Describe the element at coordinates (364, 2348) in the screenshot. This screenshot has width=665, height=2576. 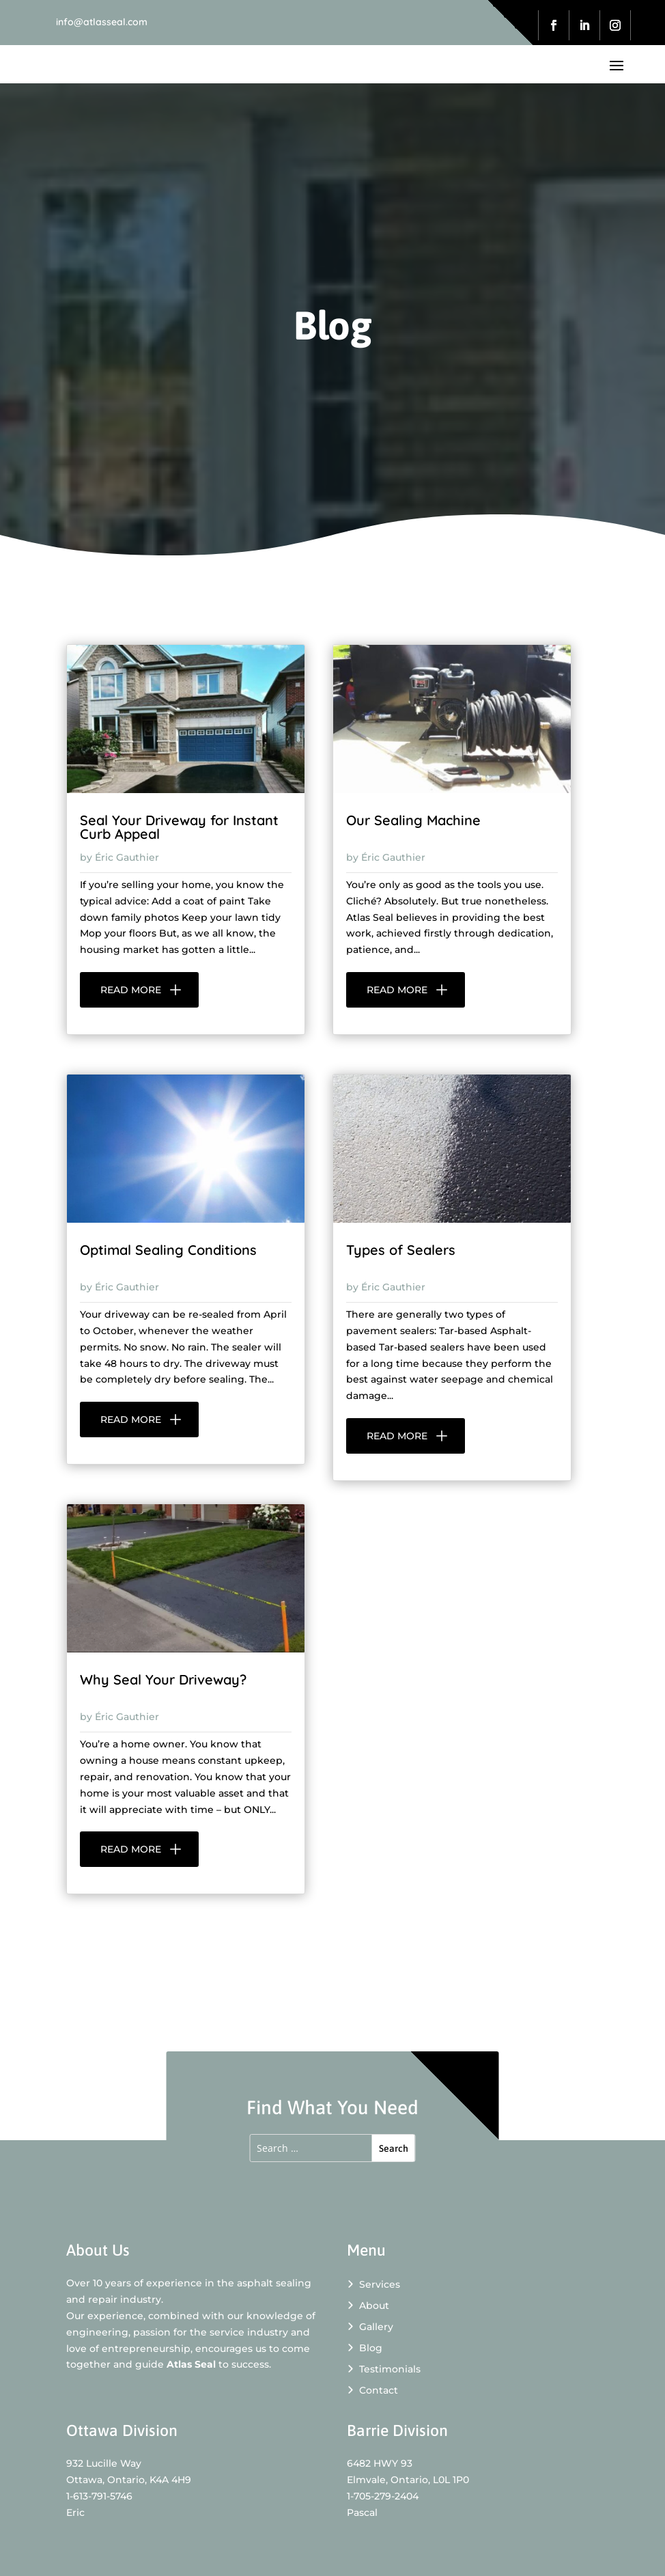
I see `Blog` at that location.